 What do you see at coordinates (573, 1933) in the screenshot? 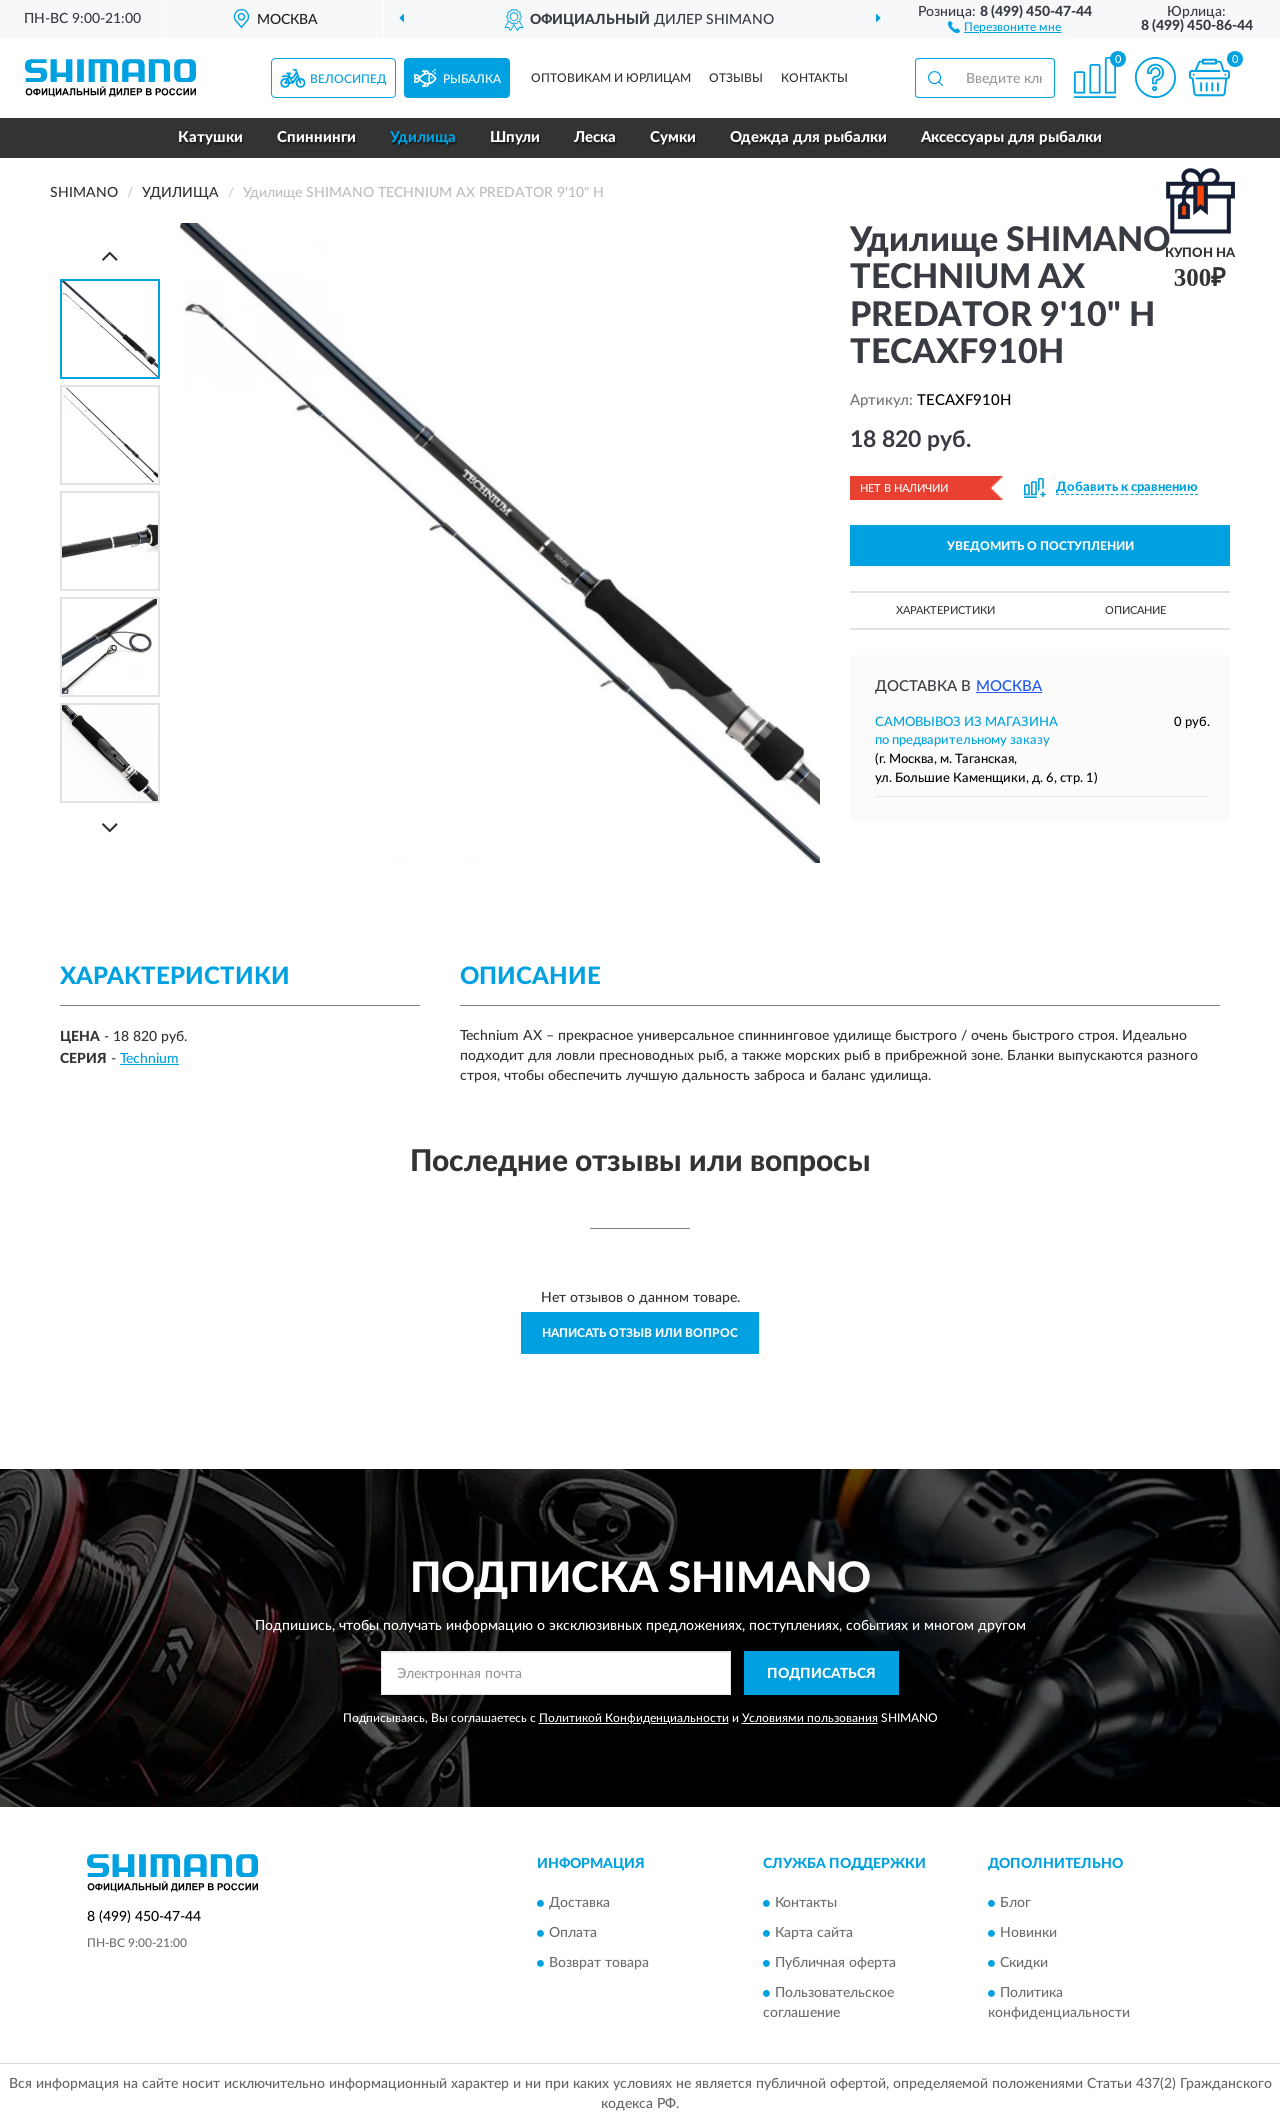
I see `Оплата` at bounding box center [573, 1933].